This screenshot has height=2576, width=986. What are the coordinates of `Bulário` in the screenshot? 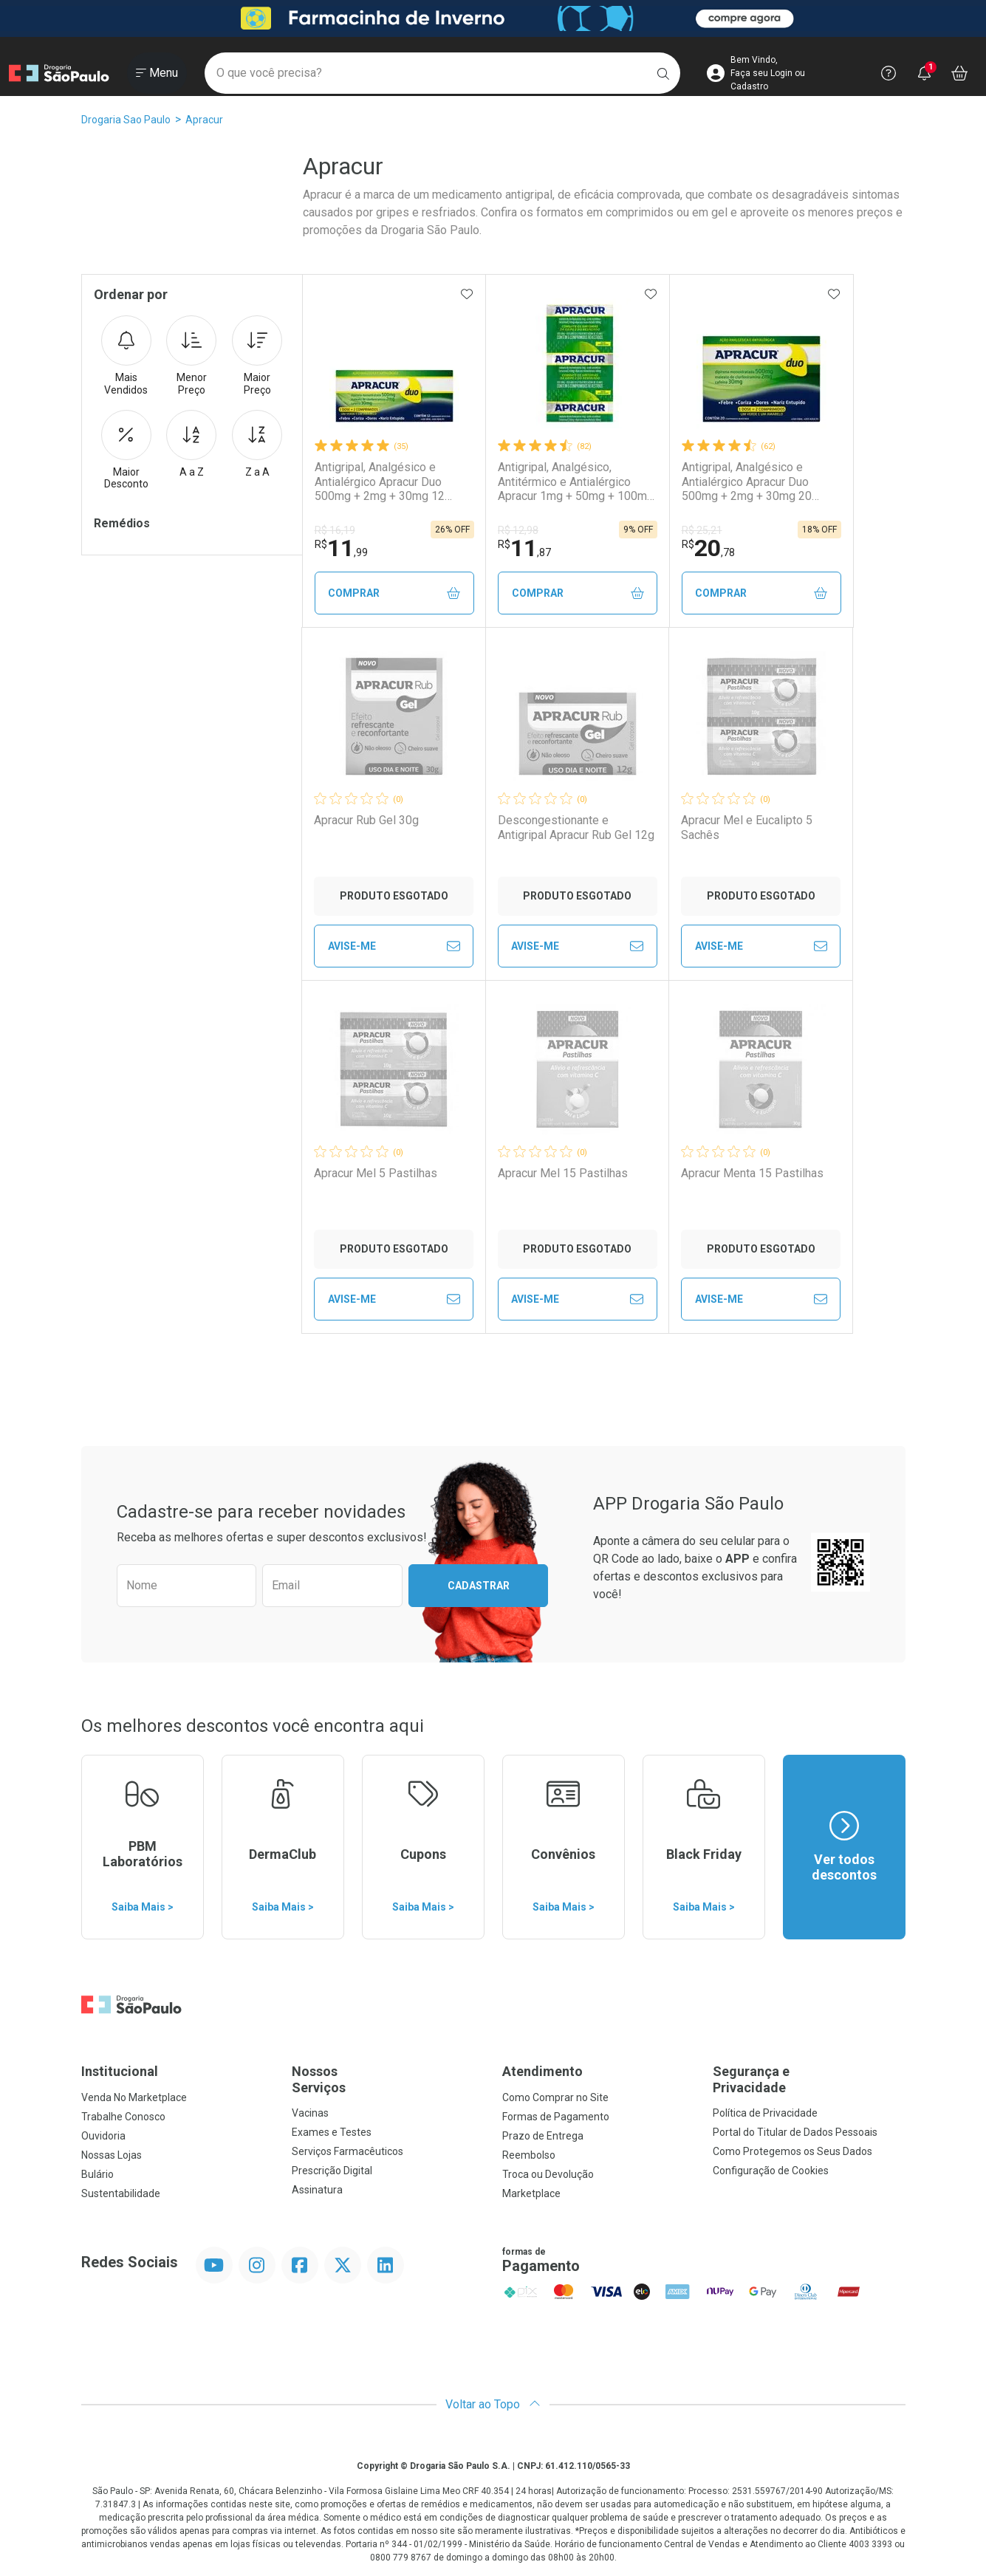 It's located at (97, 2174).